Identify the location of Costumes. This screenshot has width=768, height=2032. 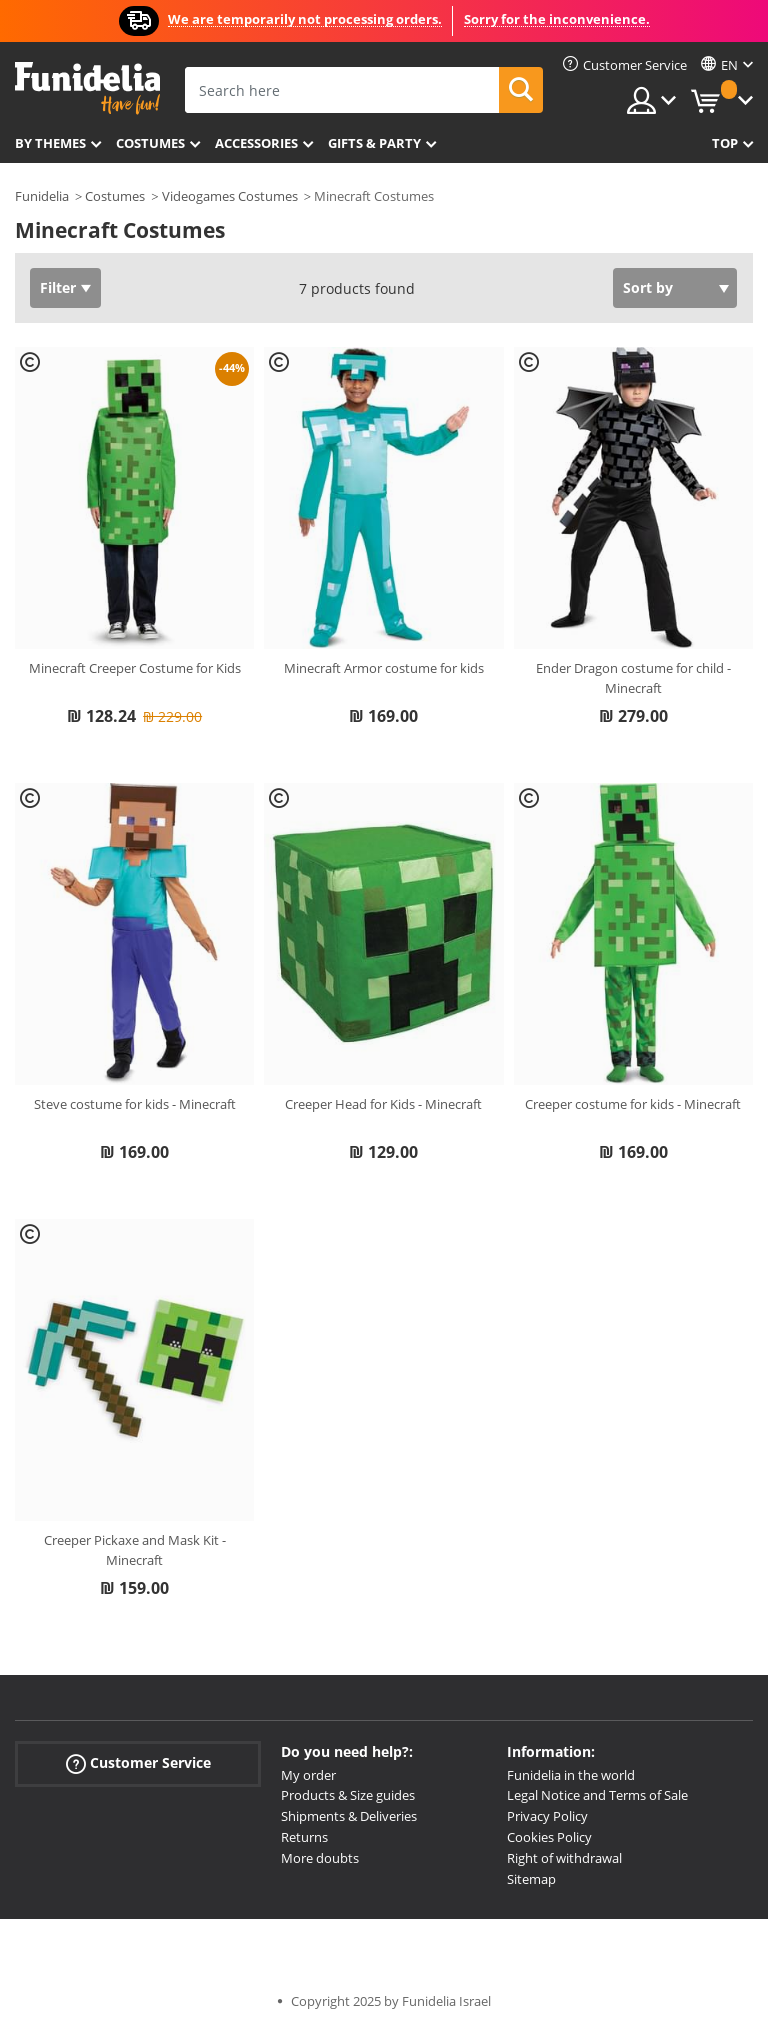
(150, 143).